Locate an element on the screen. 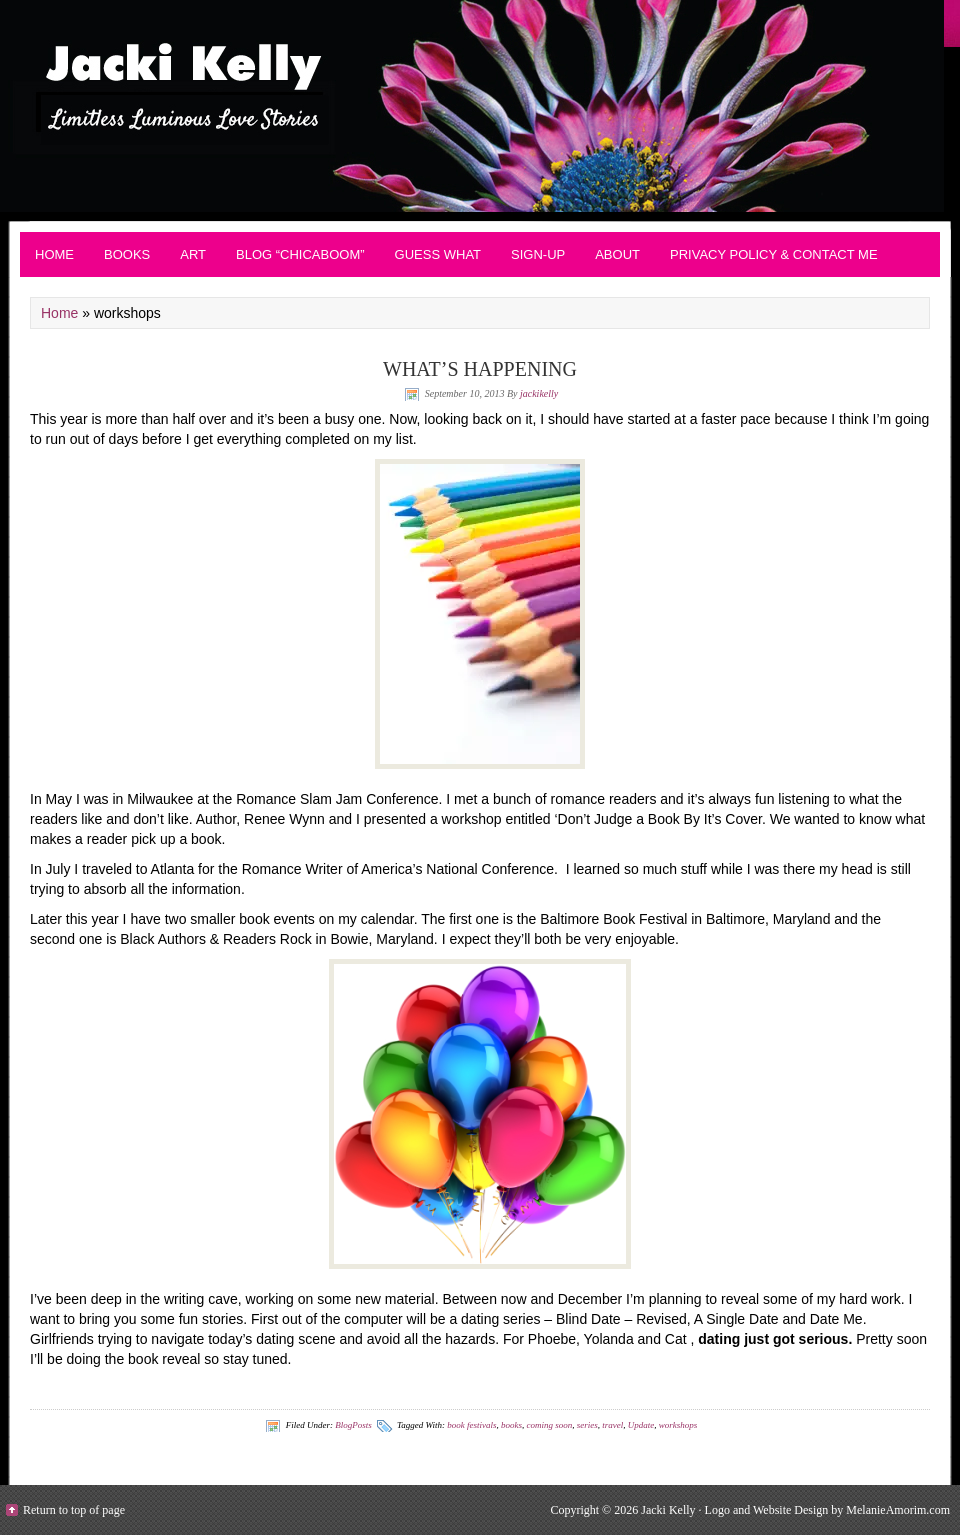  Return to top of page is located at coordinates (74, 1510).